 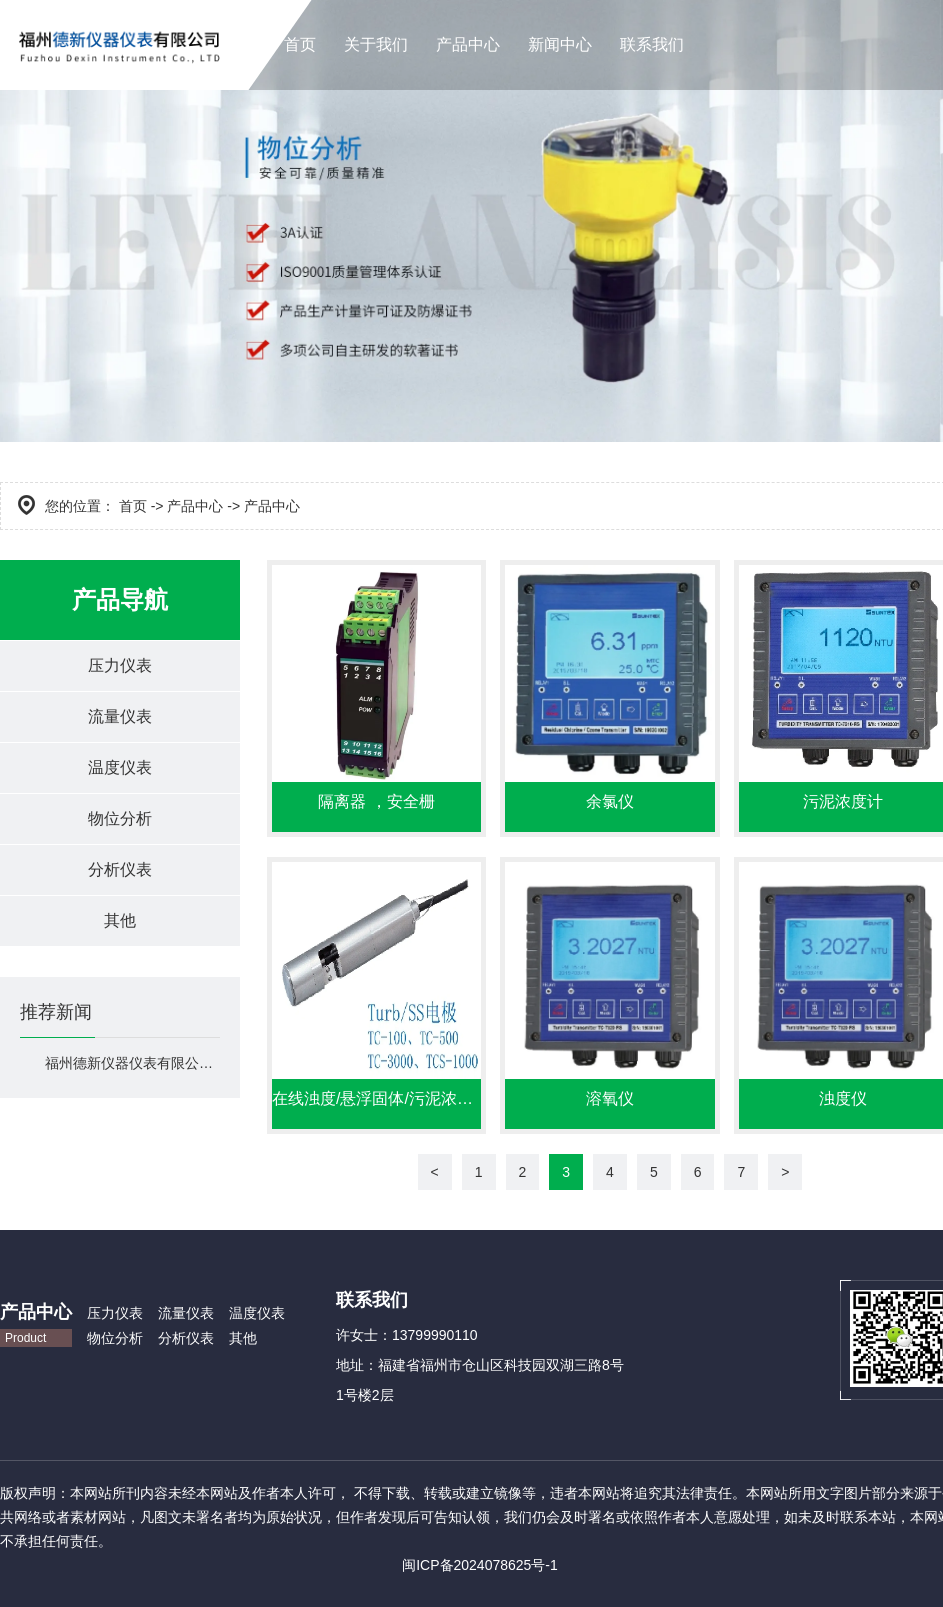 I want to click on 温度仪表, so click(x=120, y=767).